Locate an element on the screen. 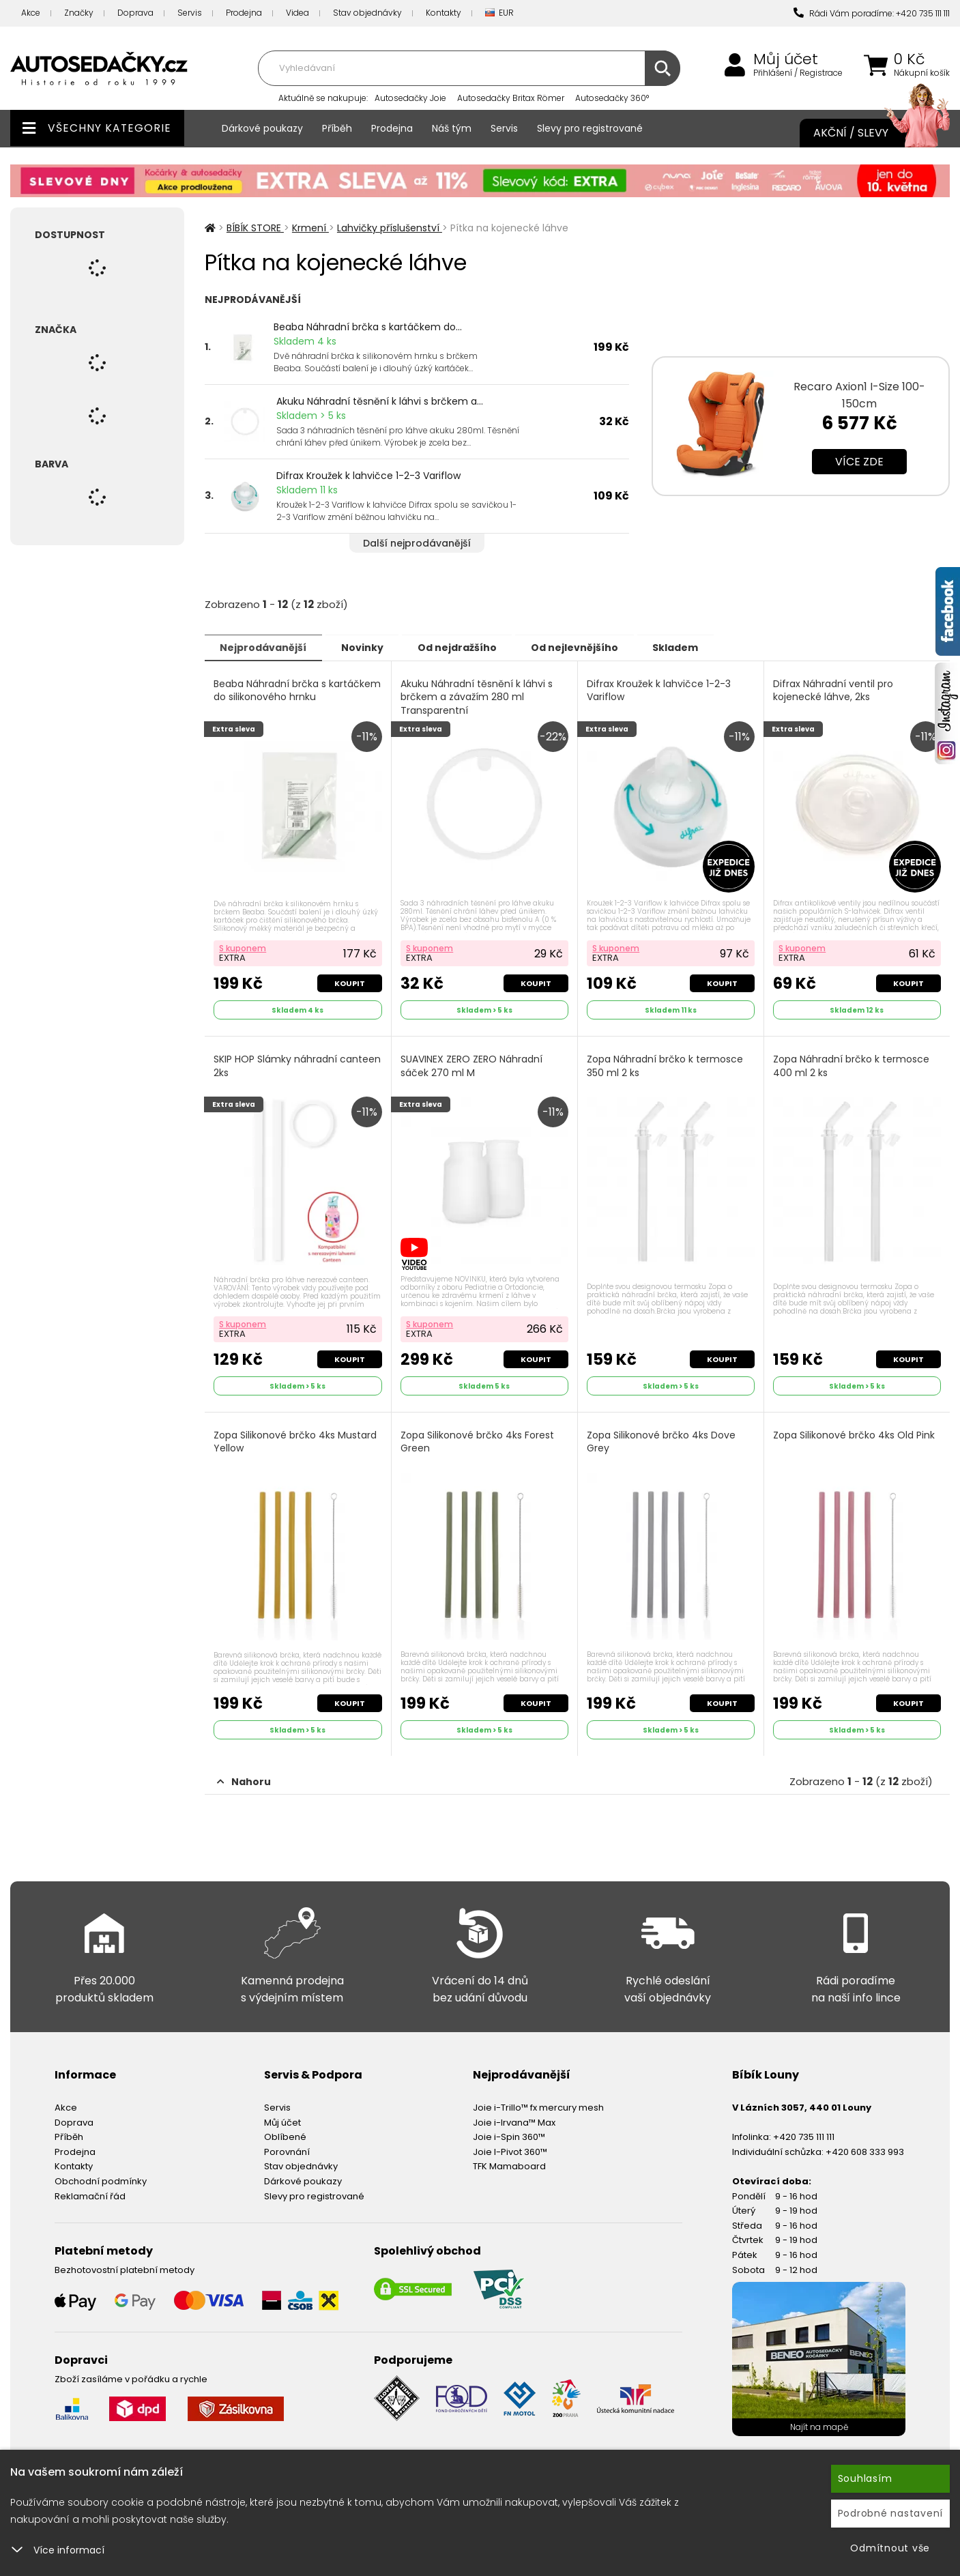 Image resolution: width=960 pixels, height=2576 pixels. Nákupní košík is located at coordinates (922, 73).